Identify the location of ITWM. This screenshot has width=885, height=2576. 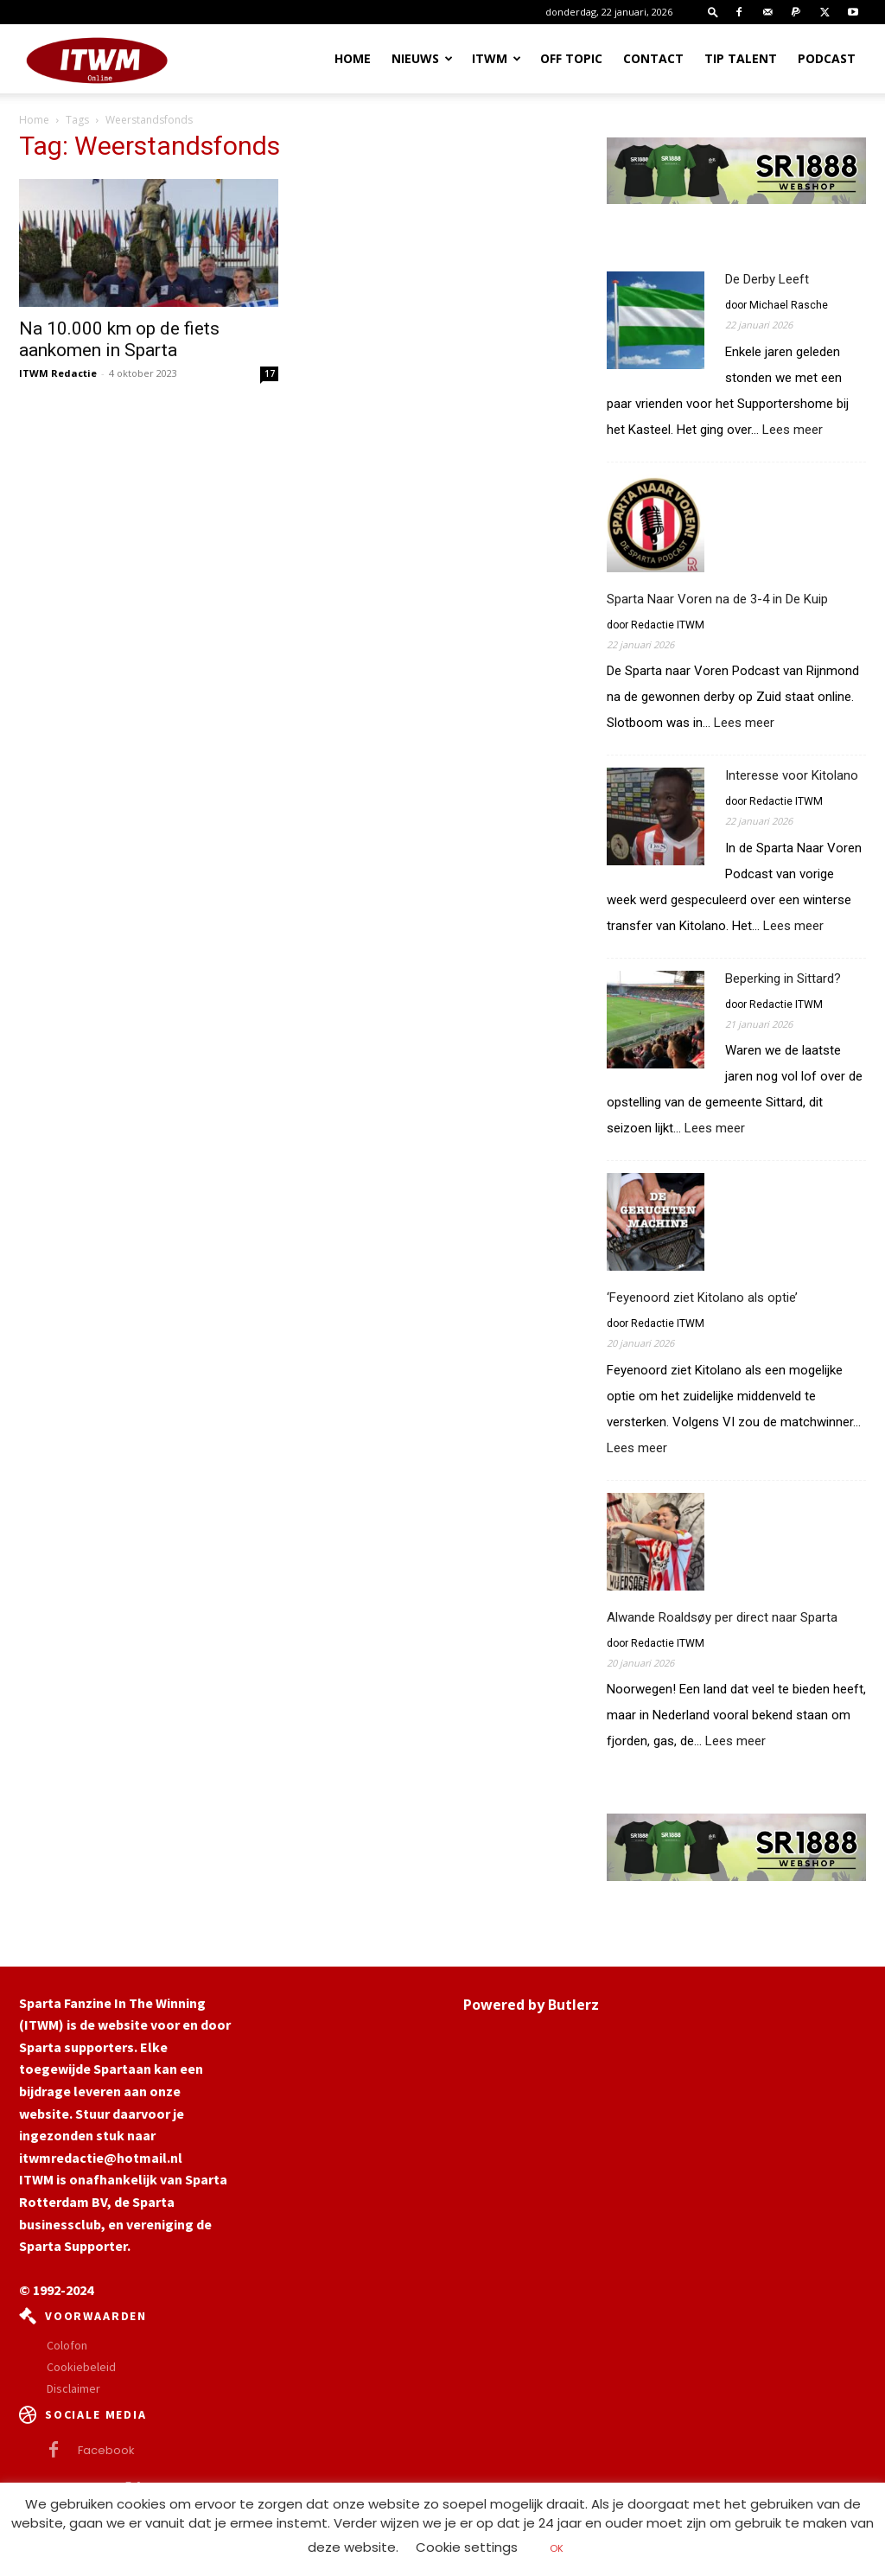
(496, 58).